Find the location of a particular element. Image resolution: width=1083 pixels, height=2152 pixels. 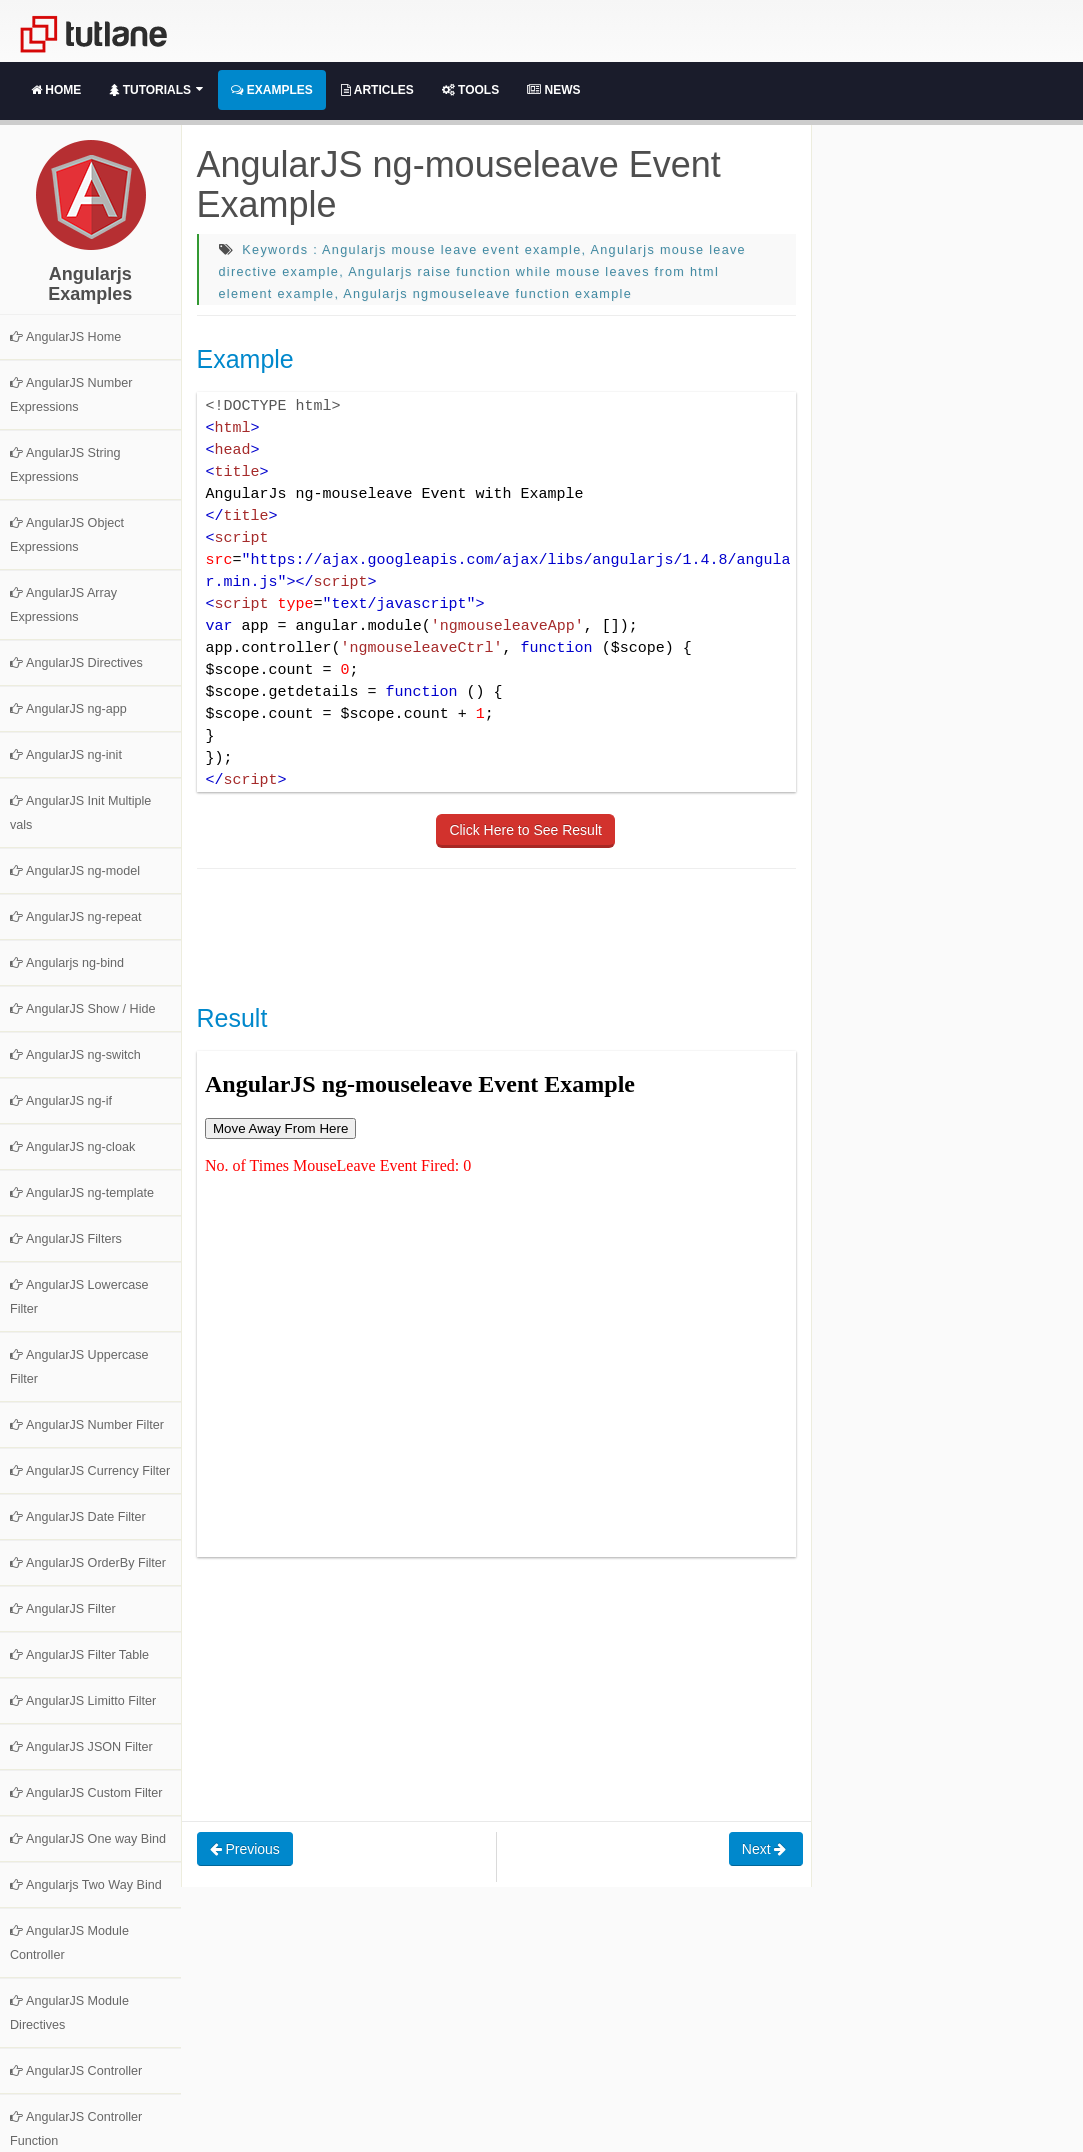

Tools is located at coordinates (470, 90).